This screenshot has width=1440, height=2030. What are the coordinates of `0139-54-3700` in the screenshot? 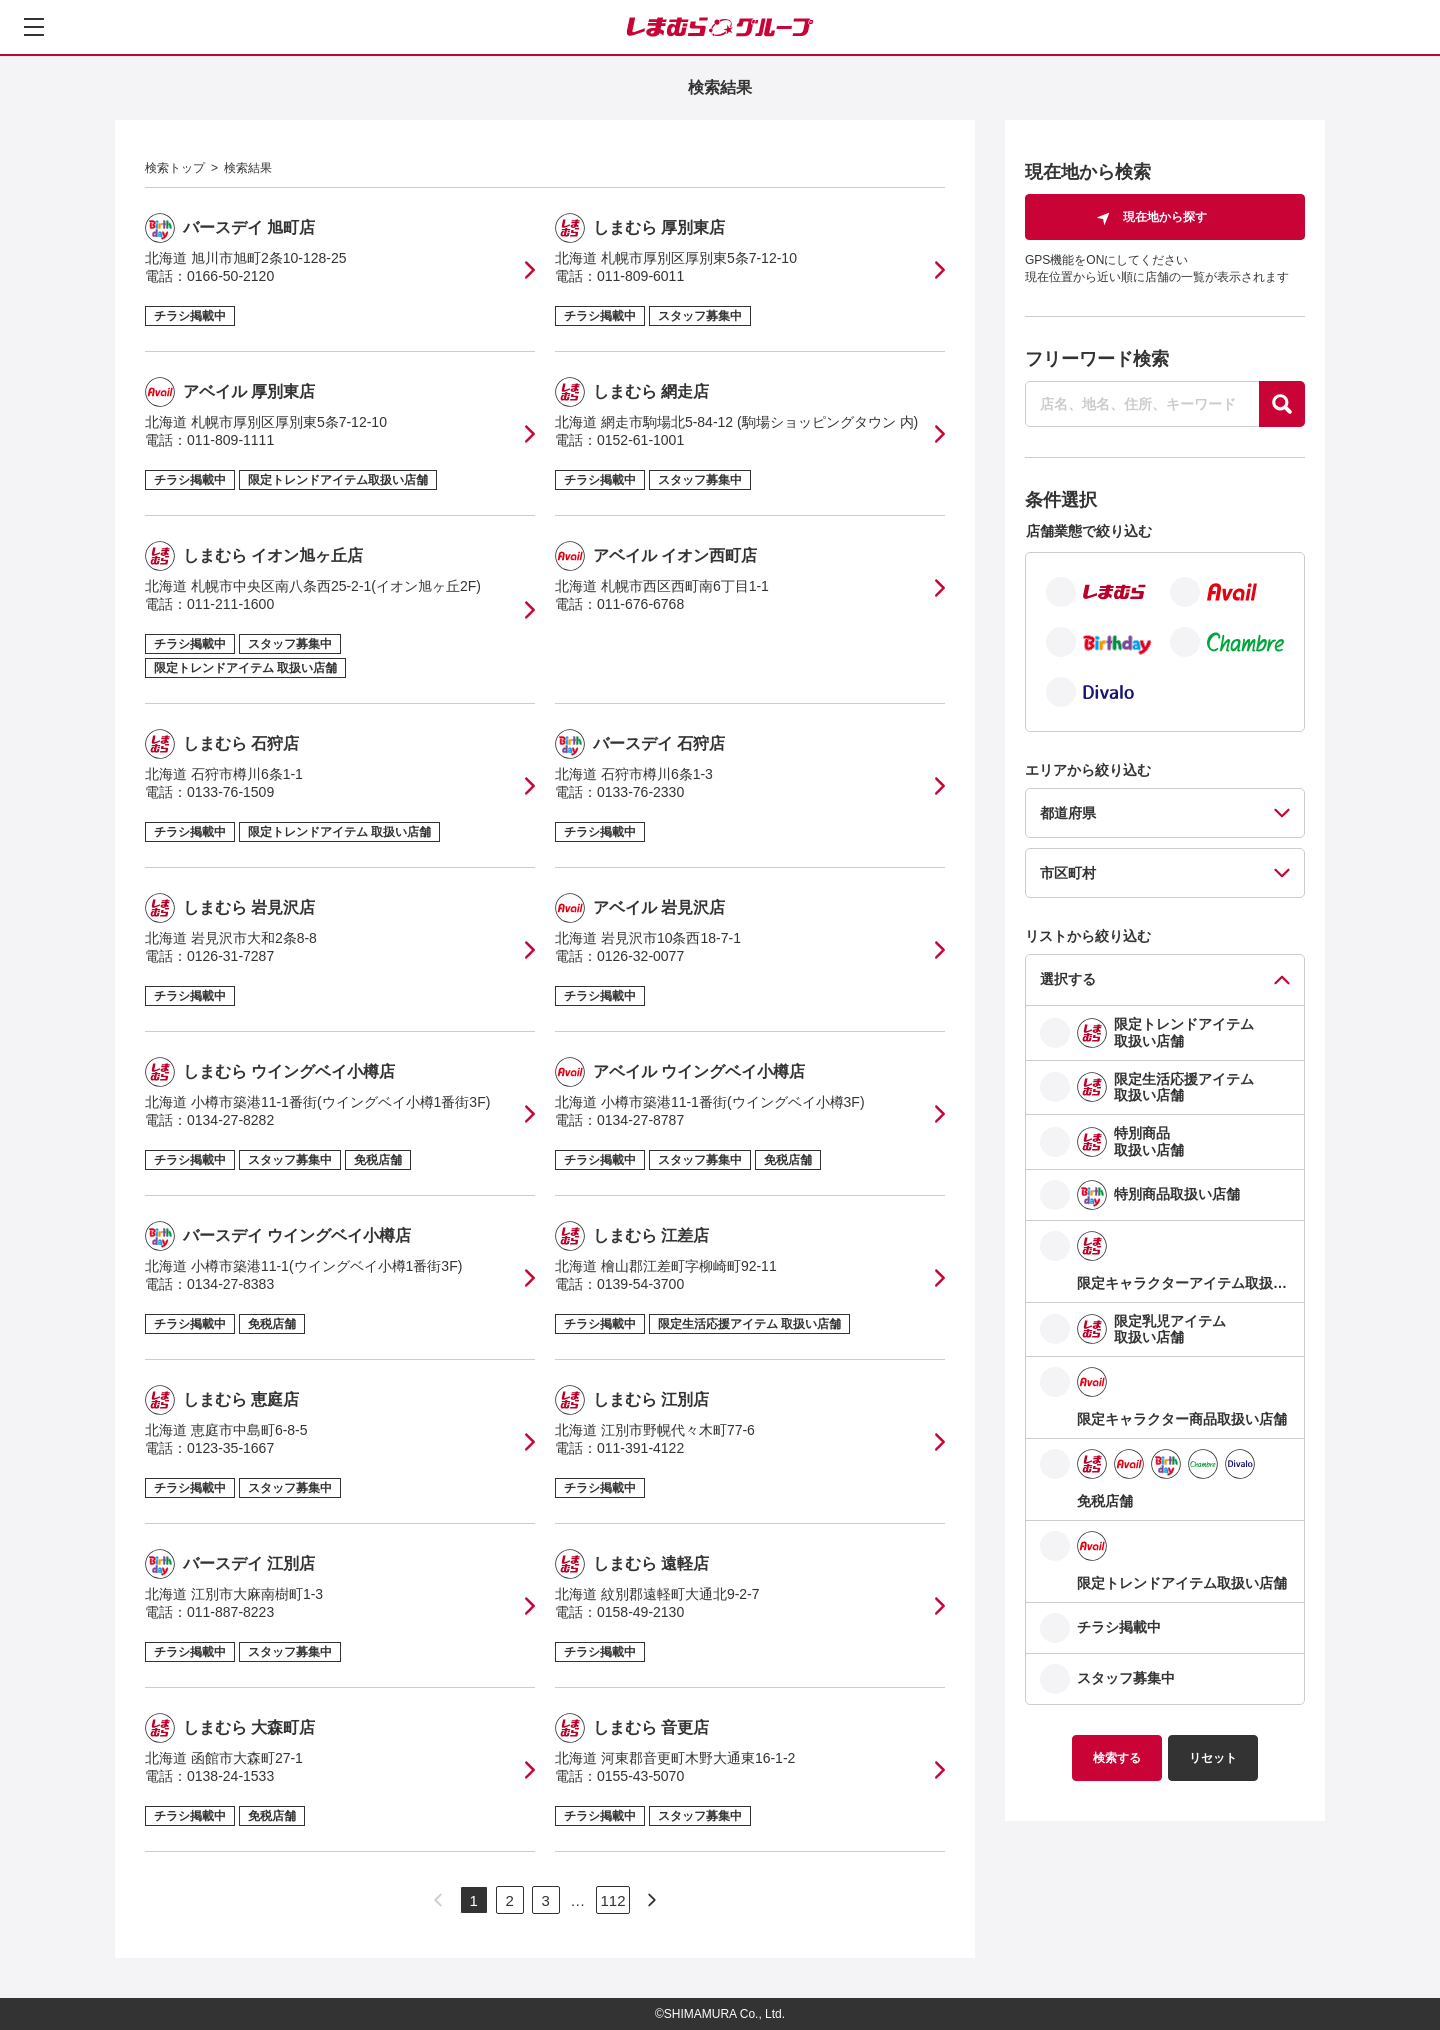 It's located at (640, 1284).